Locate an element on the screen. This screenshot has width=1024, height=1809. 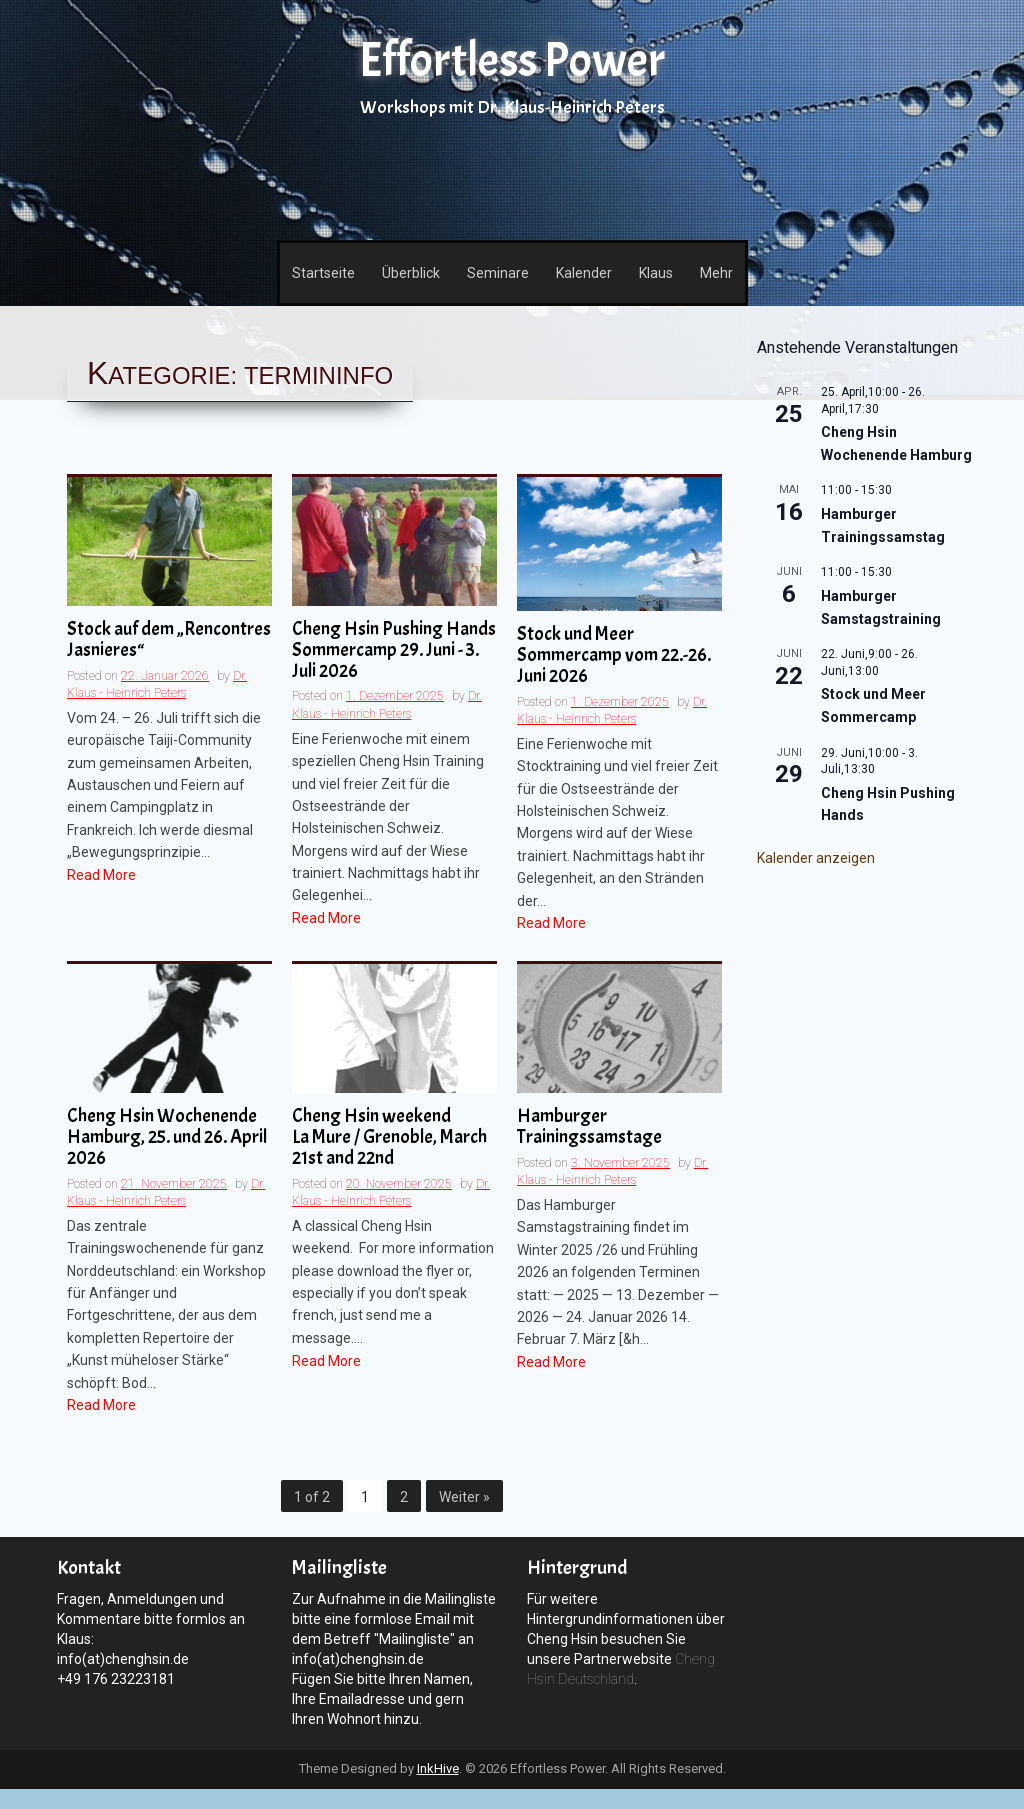
Hamburger Trainingssamstage is located at coordinates (589, 1127).